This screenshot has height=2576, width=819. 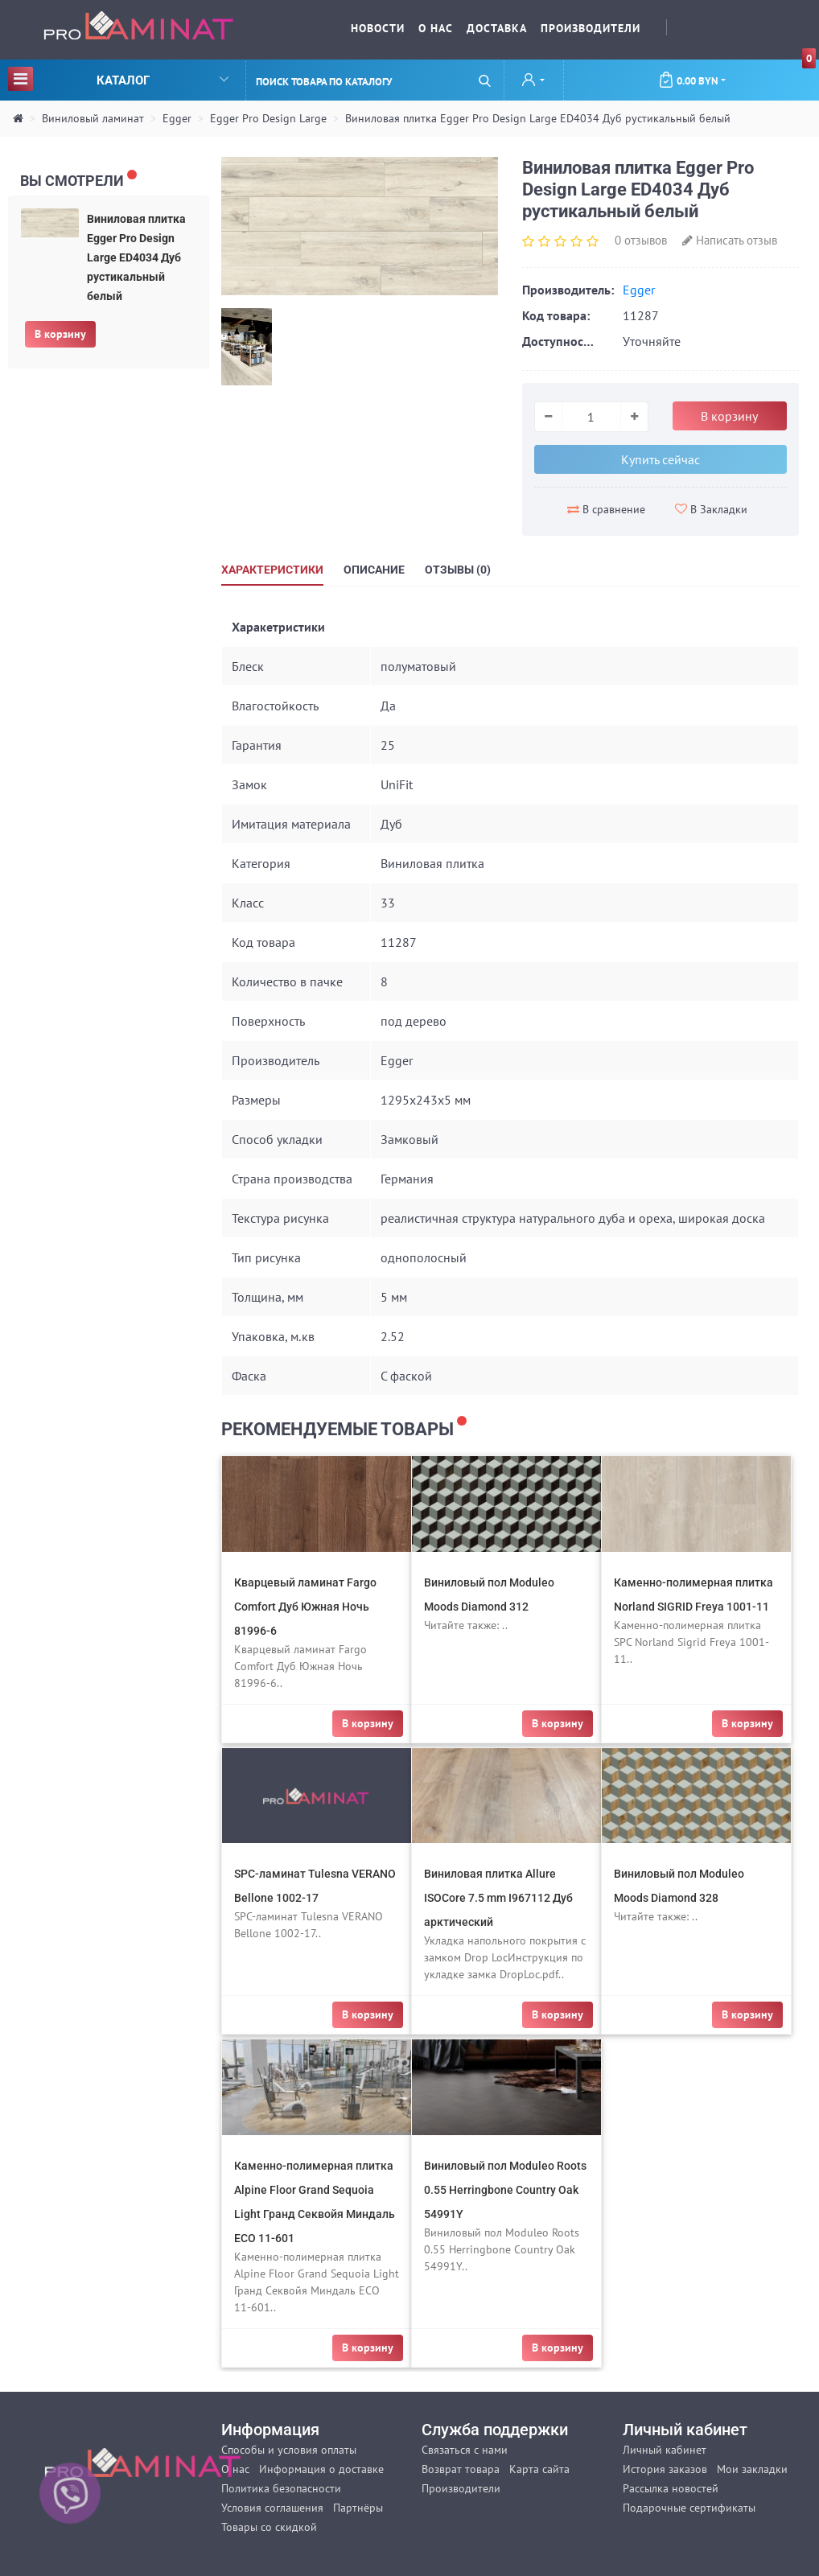 What do you see at coordinates (539, 2469) in the screenshot?
I see `Карта сайта` at bounding box center [539, 2469].